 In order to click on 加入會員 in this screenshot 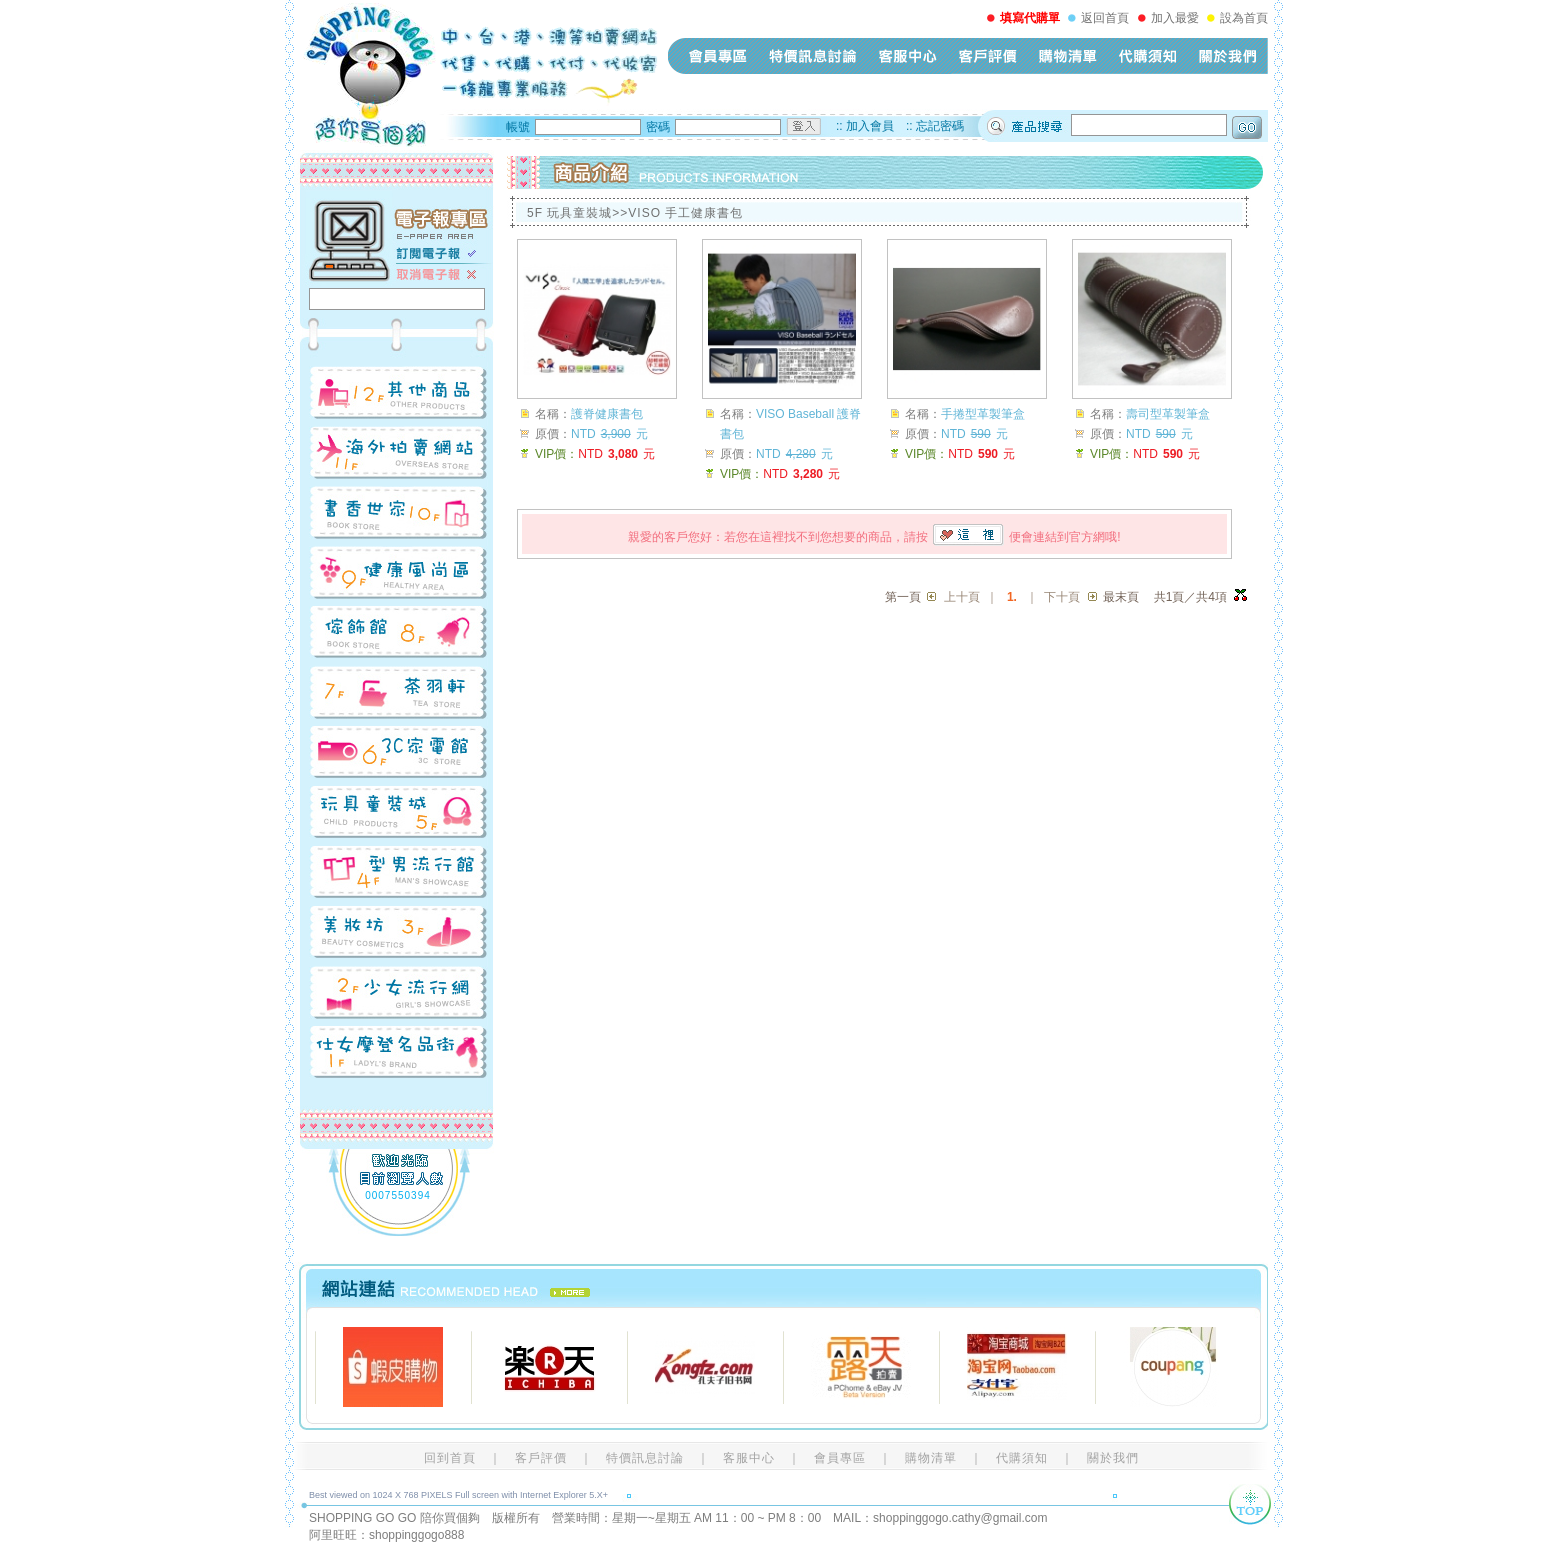, I will do `click(870, 126)`.